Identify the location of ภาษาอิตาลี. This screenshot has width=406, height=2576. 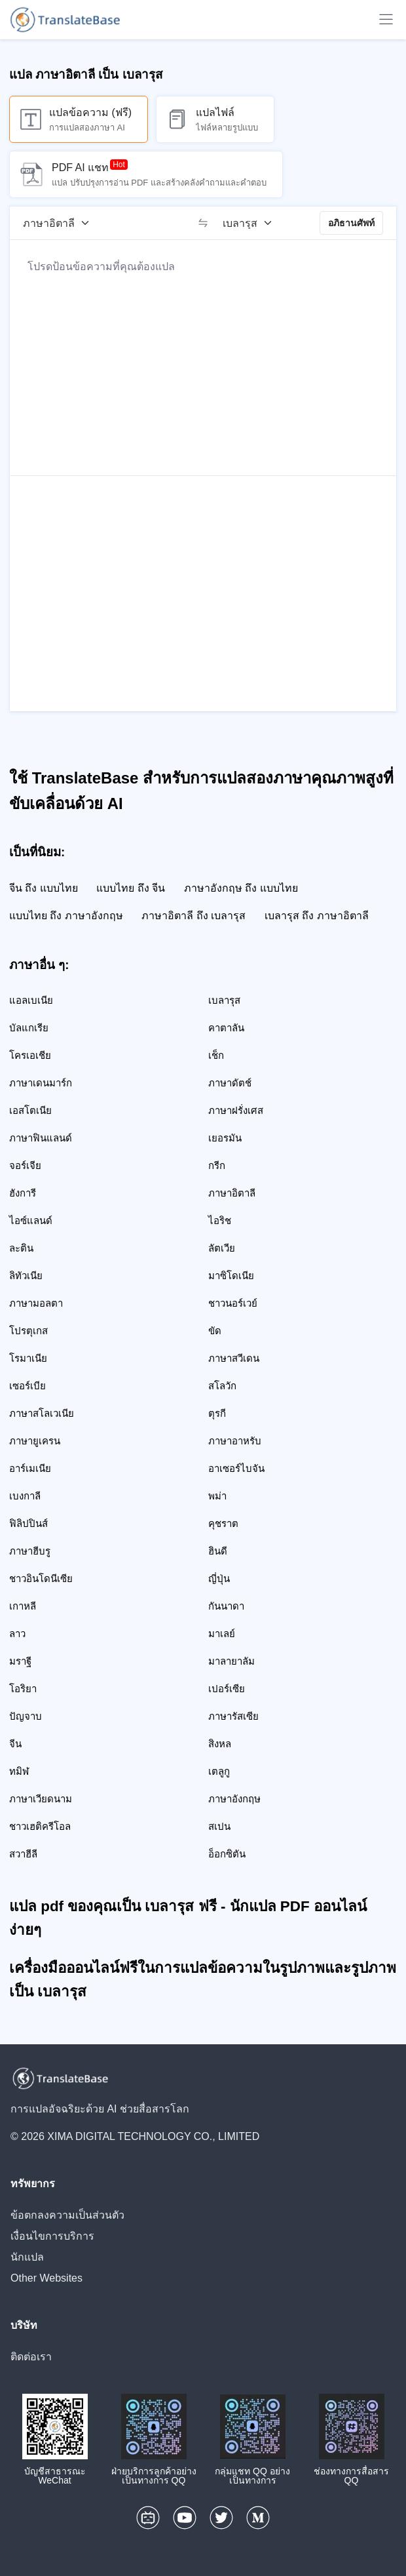
(231, 1193).